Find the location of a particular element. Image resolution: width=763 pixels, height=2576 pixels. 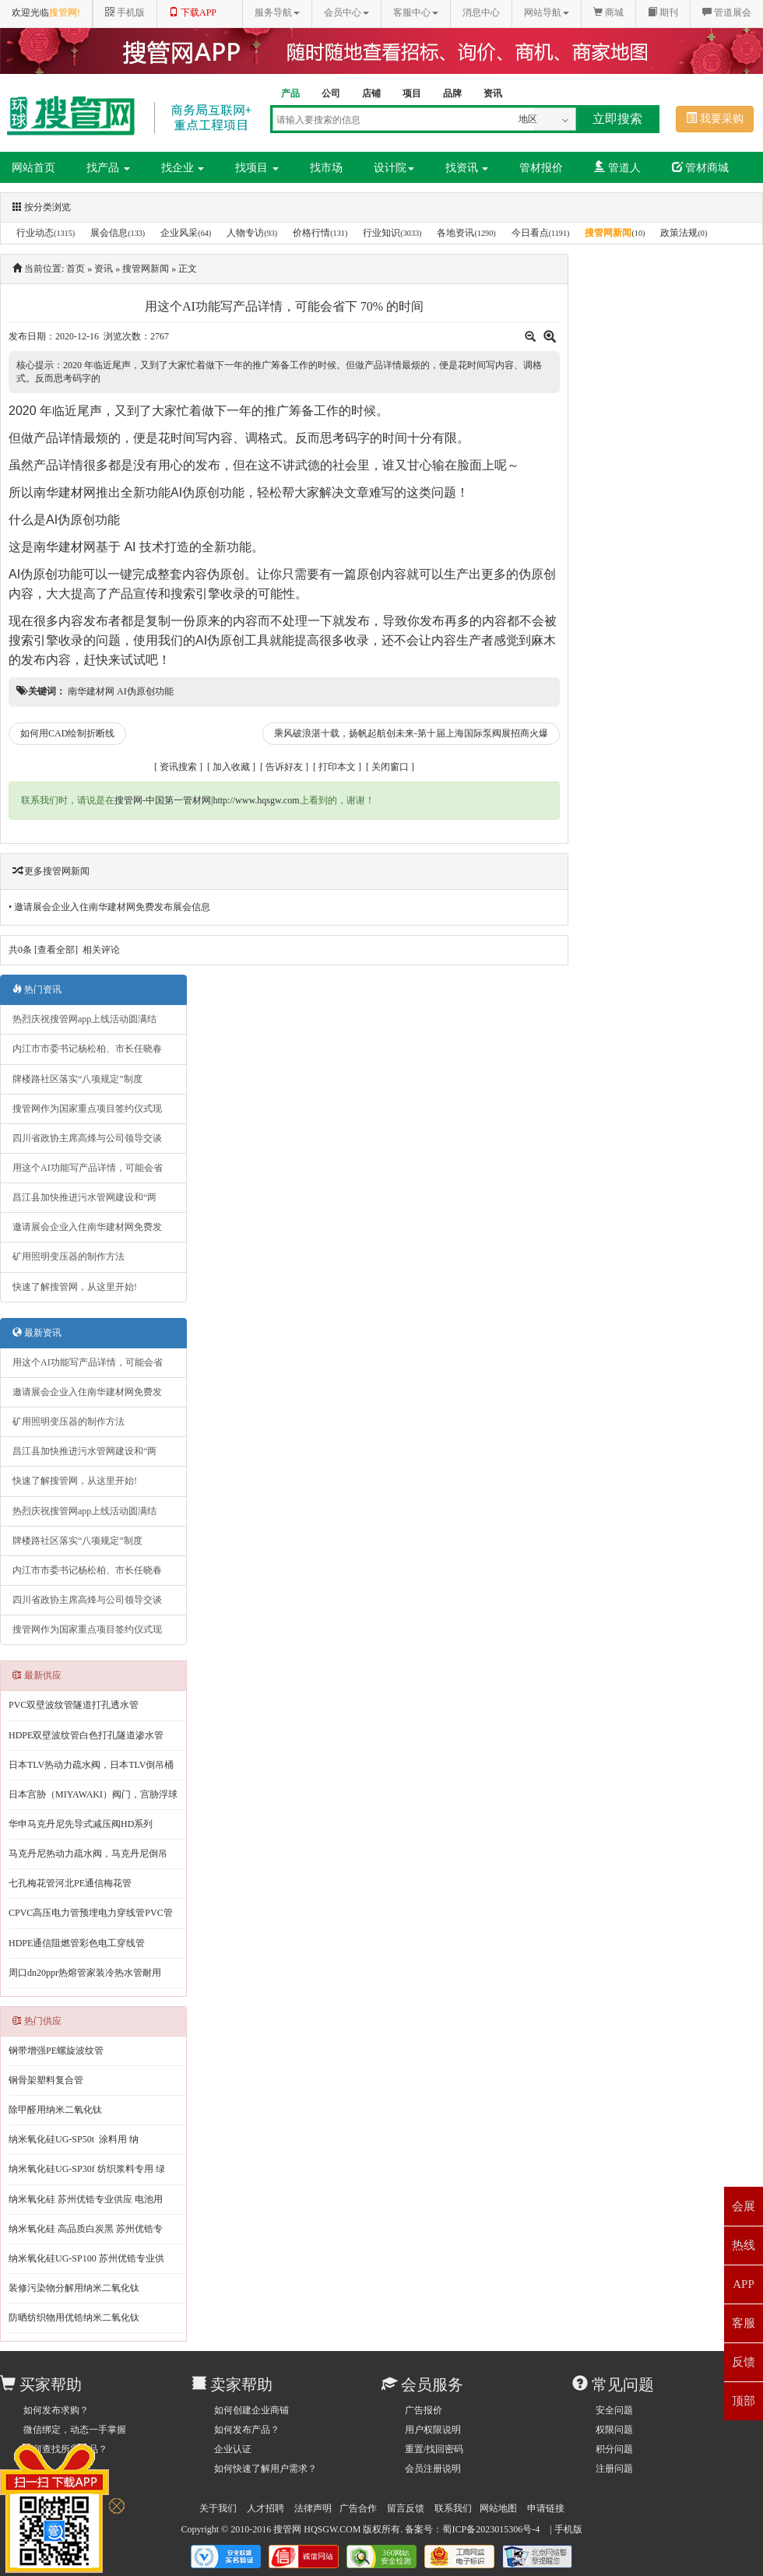

打印本文 is located at coordinates (337, 766).